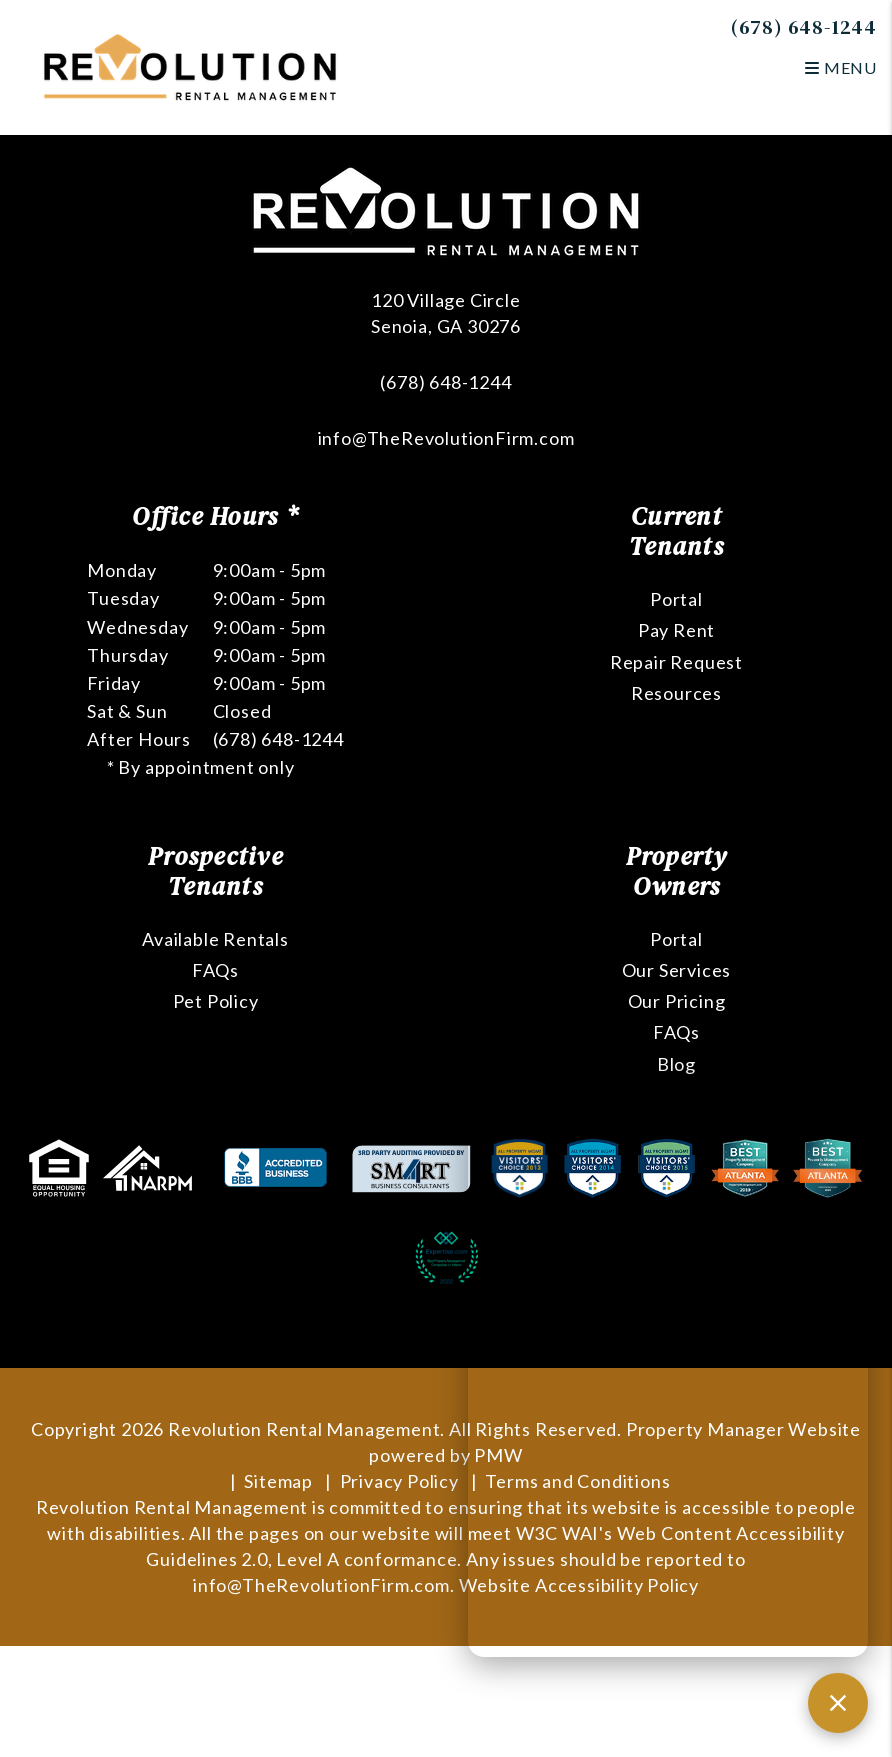 The height and width of the screenshot is (1757, 892). What do you see at coordinates (841, 67) in the screenshot?
I see `MENU [button]` at bounding box center [841, 67].